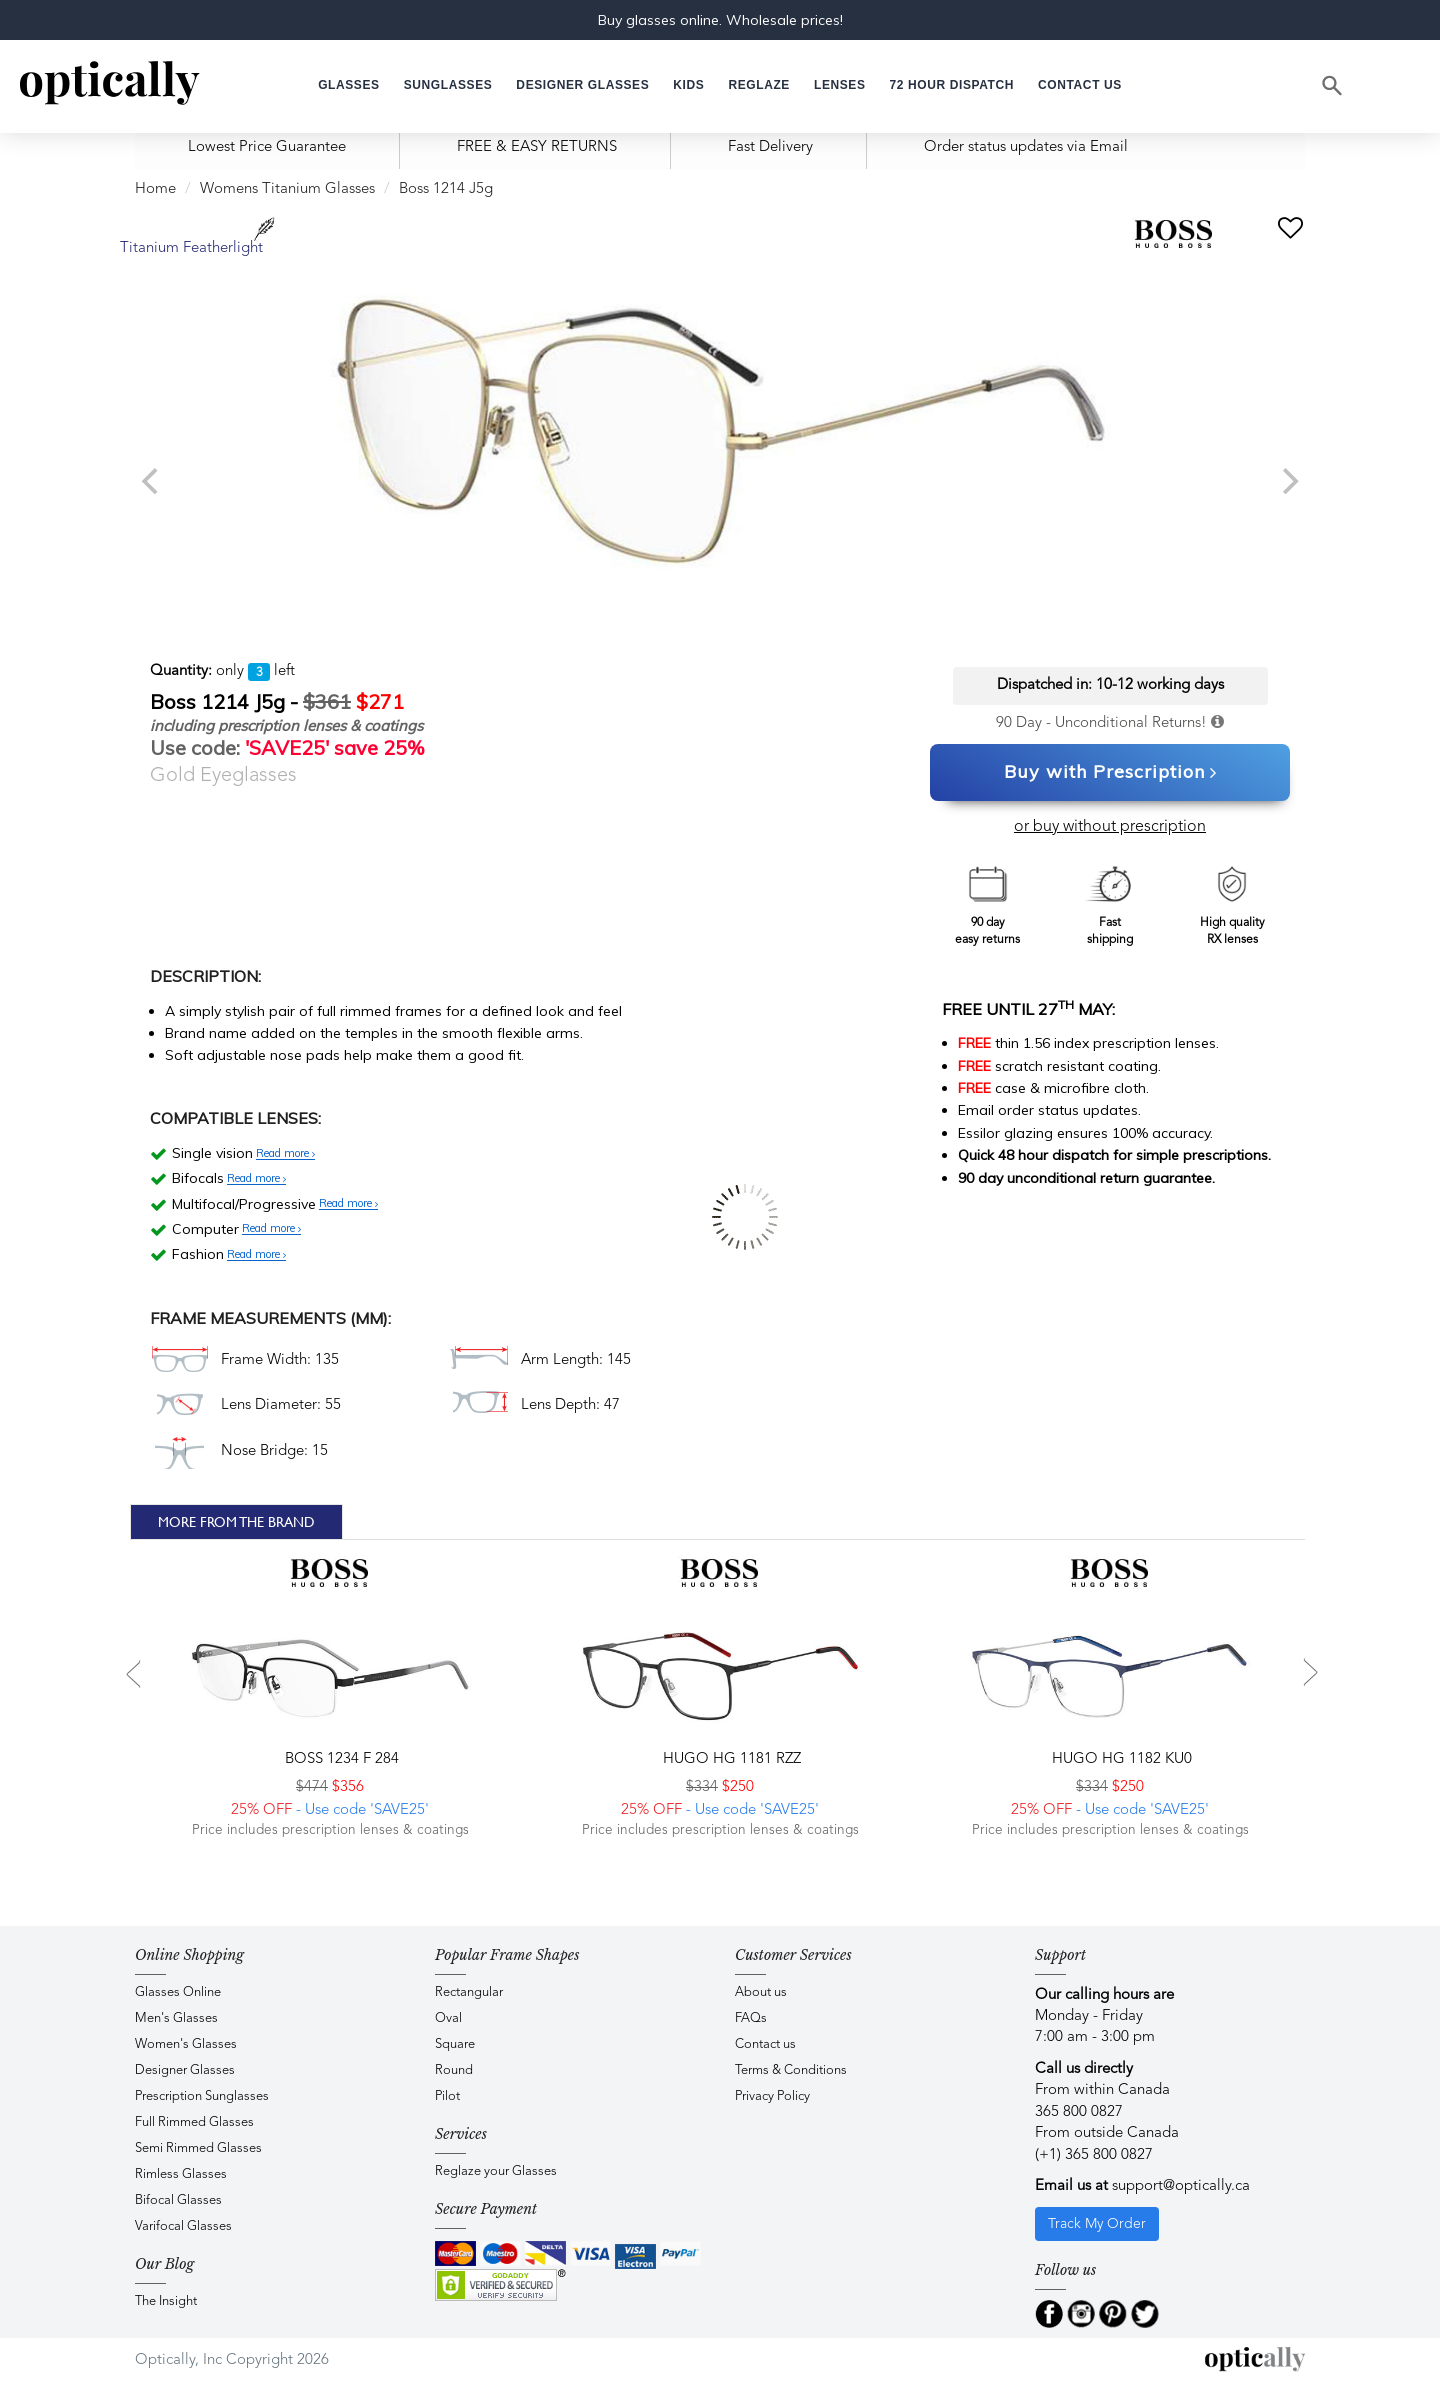  What do you see at coordinates (194, 2122) in the screenshot?
I see `Full Rimmed Glasses` at bounding box center [194, 2122].